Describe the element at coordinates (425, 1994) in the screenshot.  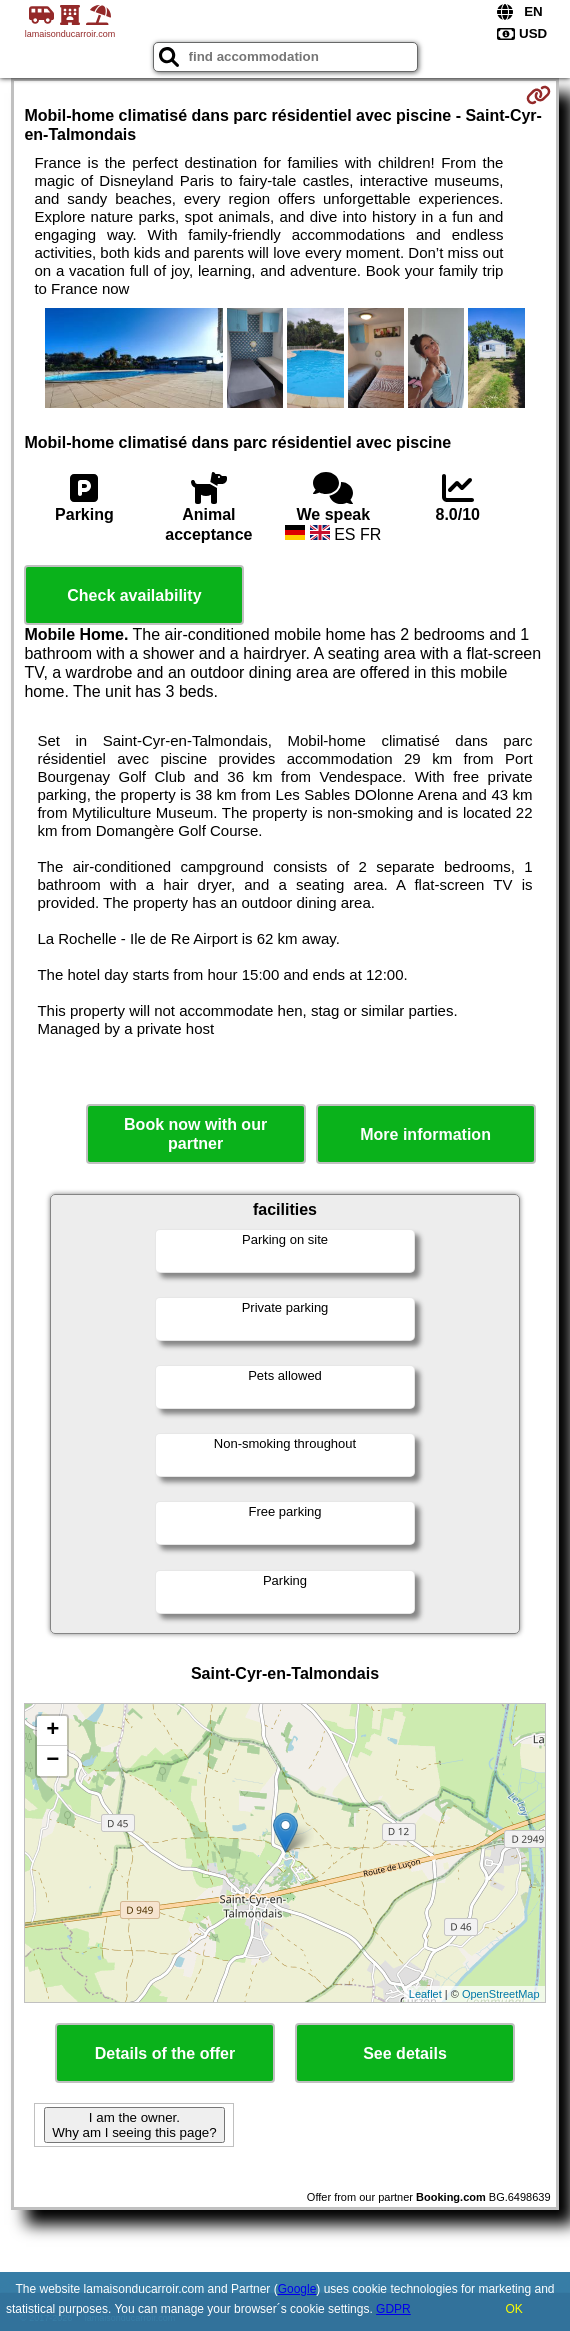
I see `Leaflet` at that location.